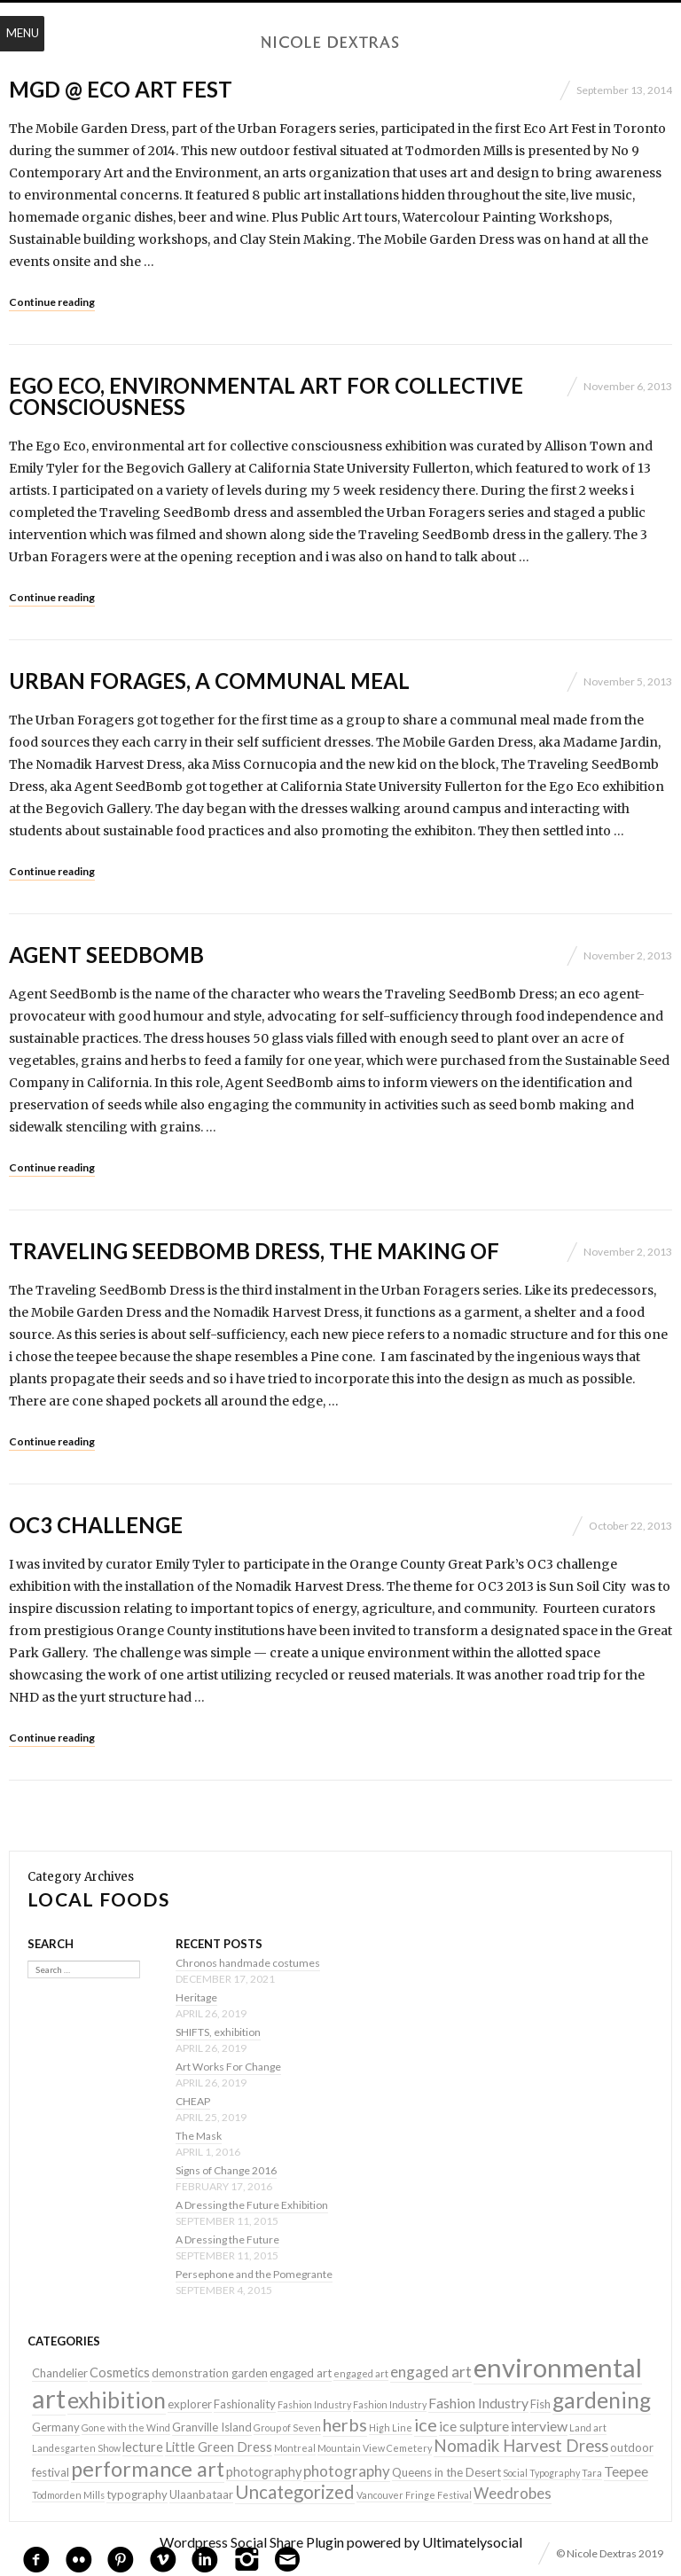 The image size is (681, 2576). Describe the element at coordinates (137, 2494) in the screenshot. I see `typography [typography (2 items)]` at that location.